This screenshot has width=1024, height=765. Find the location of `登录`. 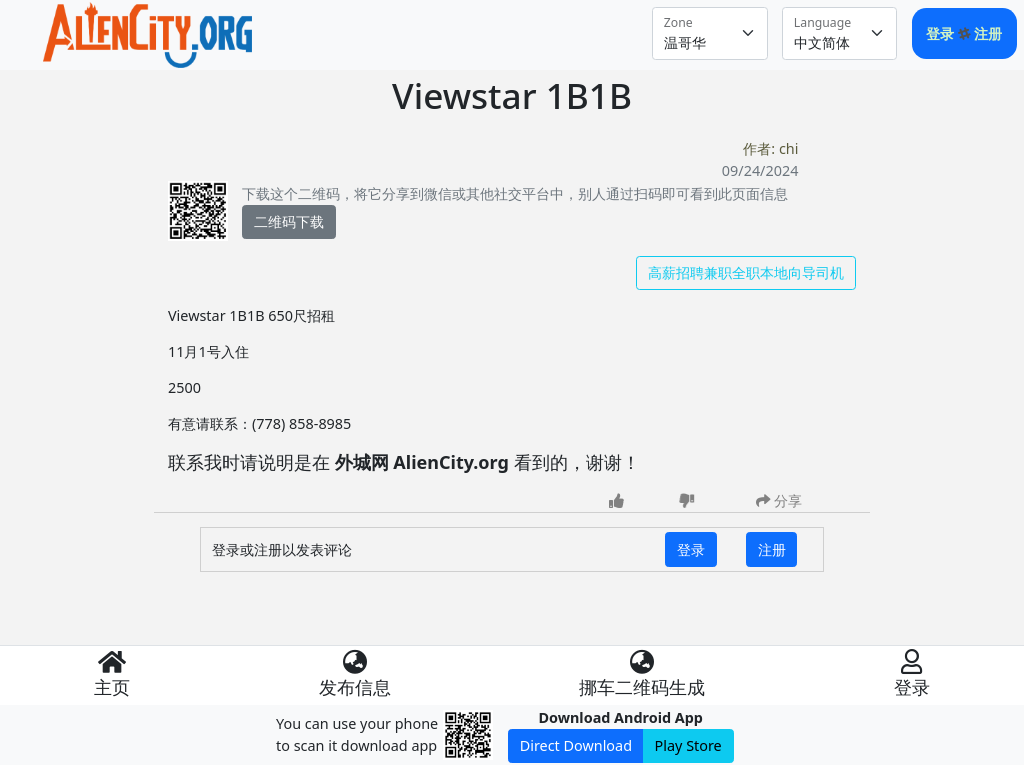

登录 is located at coordinates (942, 33).